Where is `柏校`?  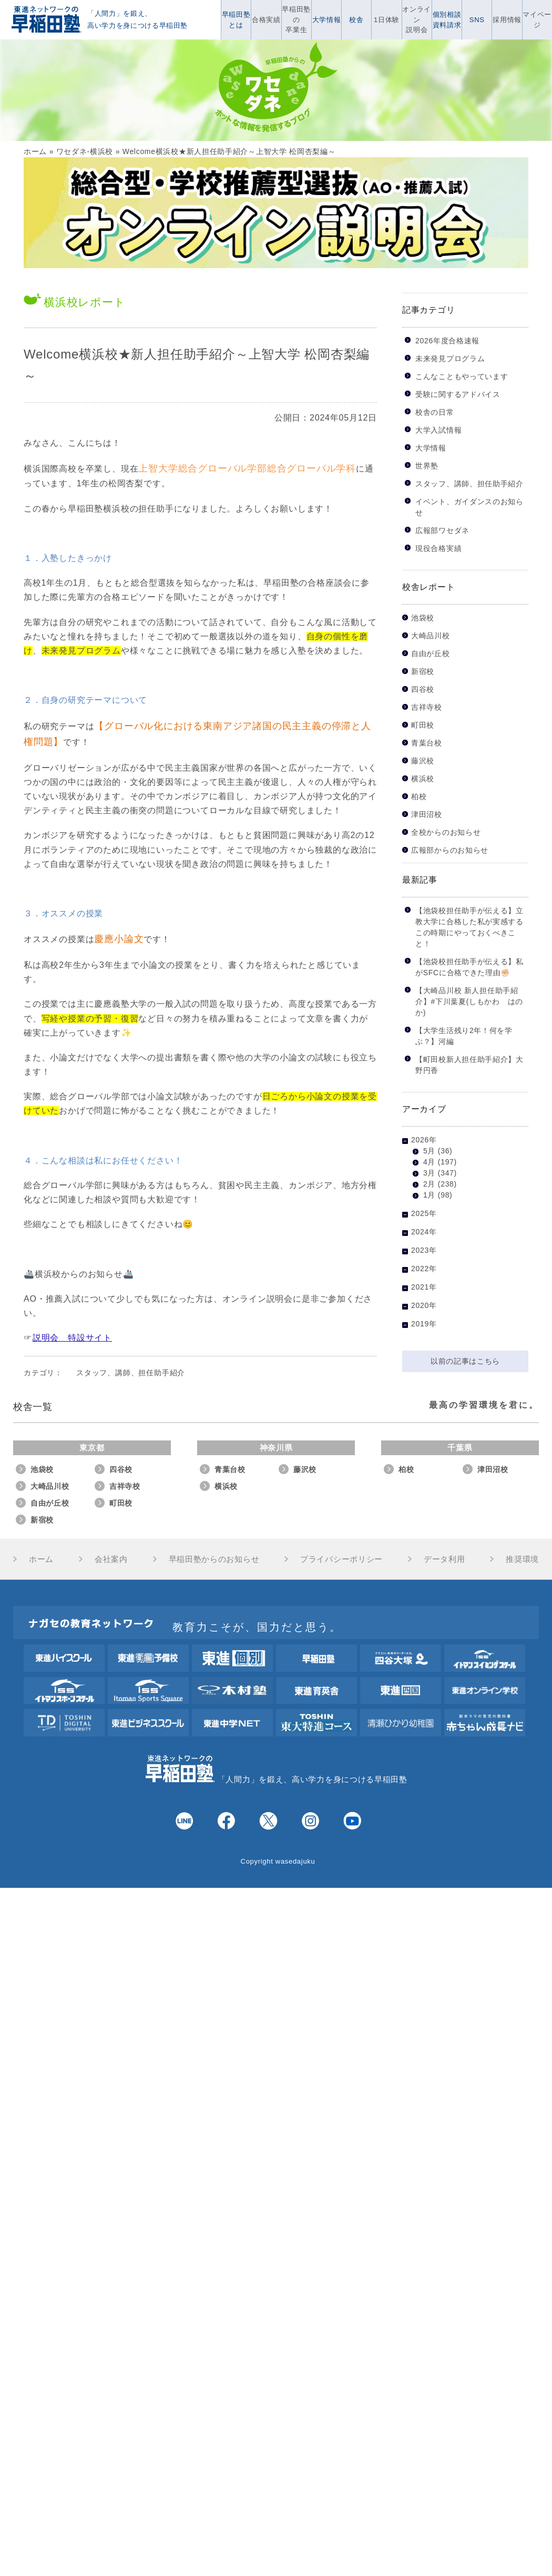
柏校 is located at coordinates (418, 796).